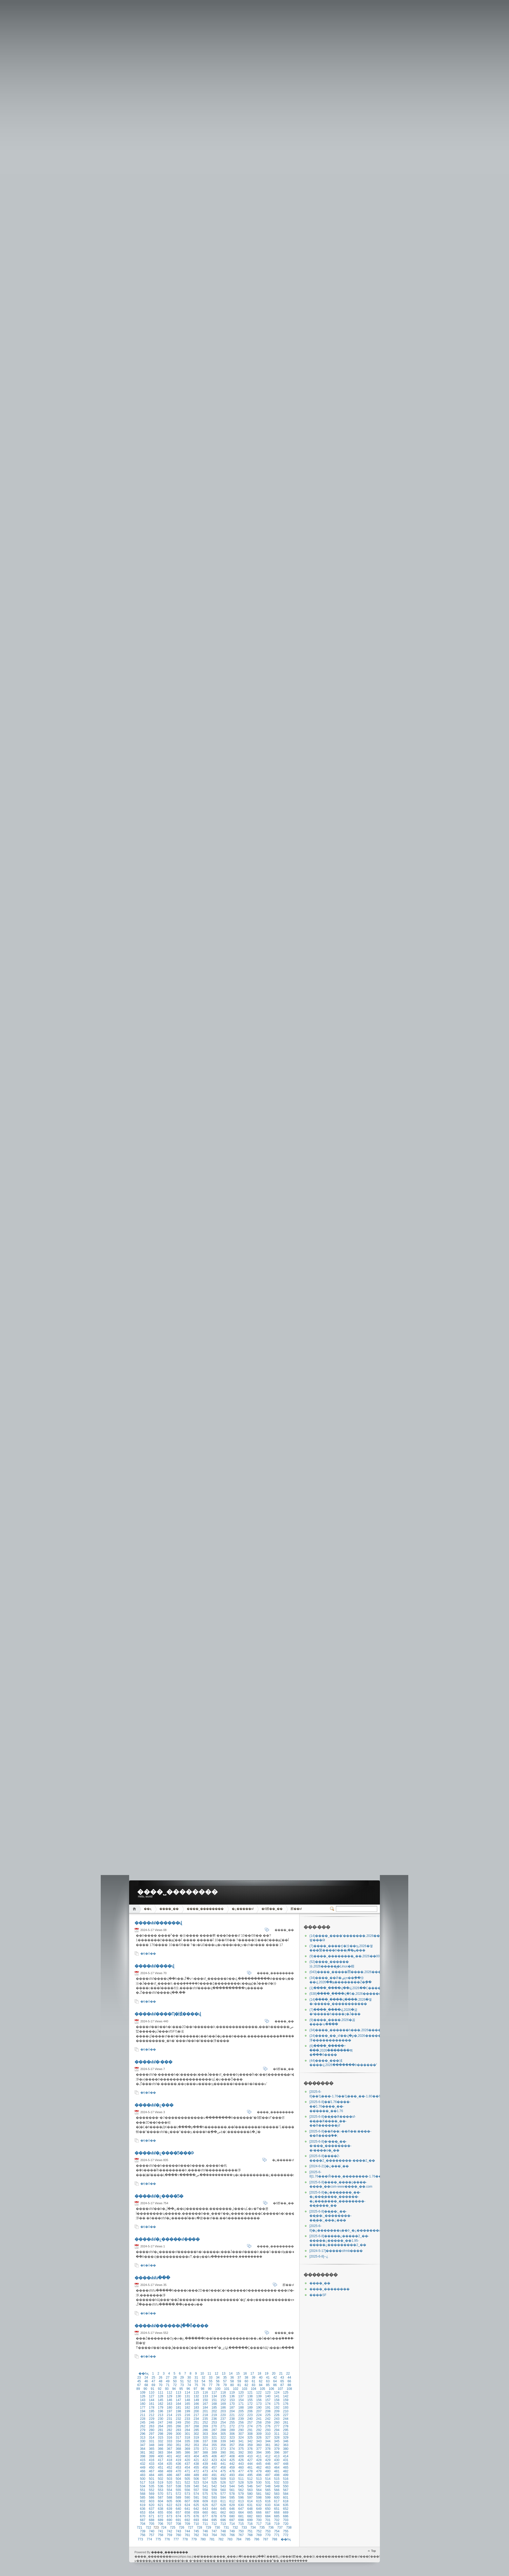 This screenshot has height=2576, width=509. Describe the element at coordinates (258, 2479) in the screenshot. I see `513` at that location.